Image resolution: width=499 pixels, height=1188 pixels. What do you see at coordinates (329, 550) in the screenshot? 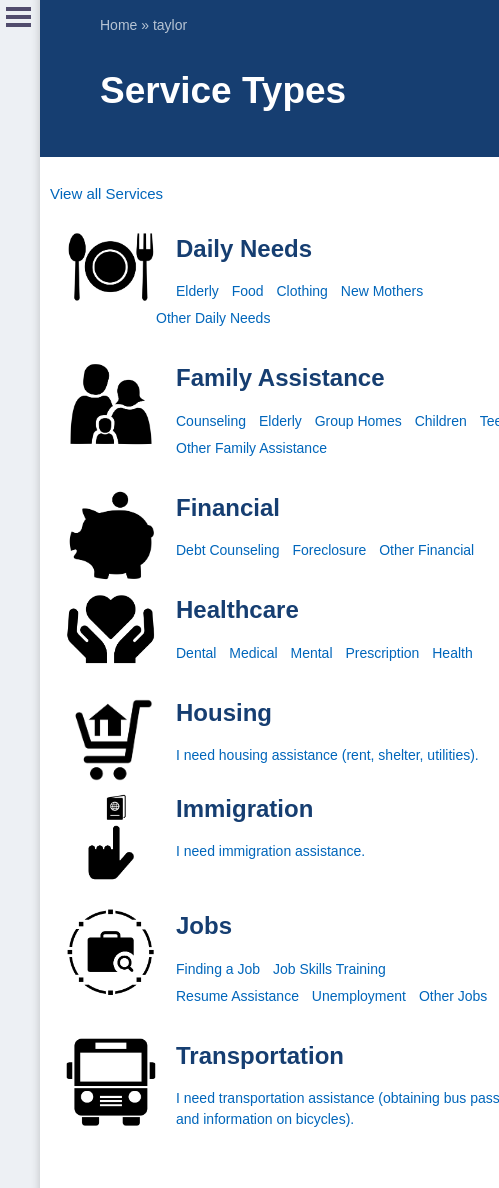
I see `Foreclosure` at bounding box center [329, 550].